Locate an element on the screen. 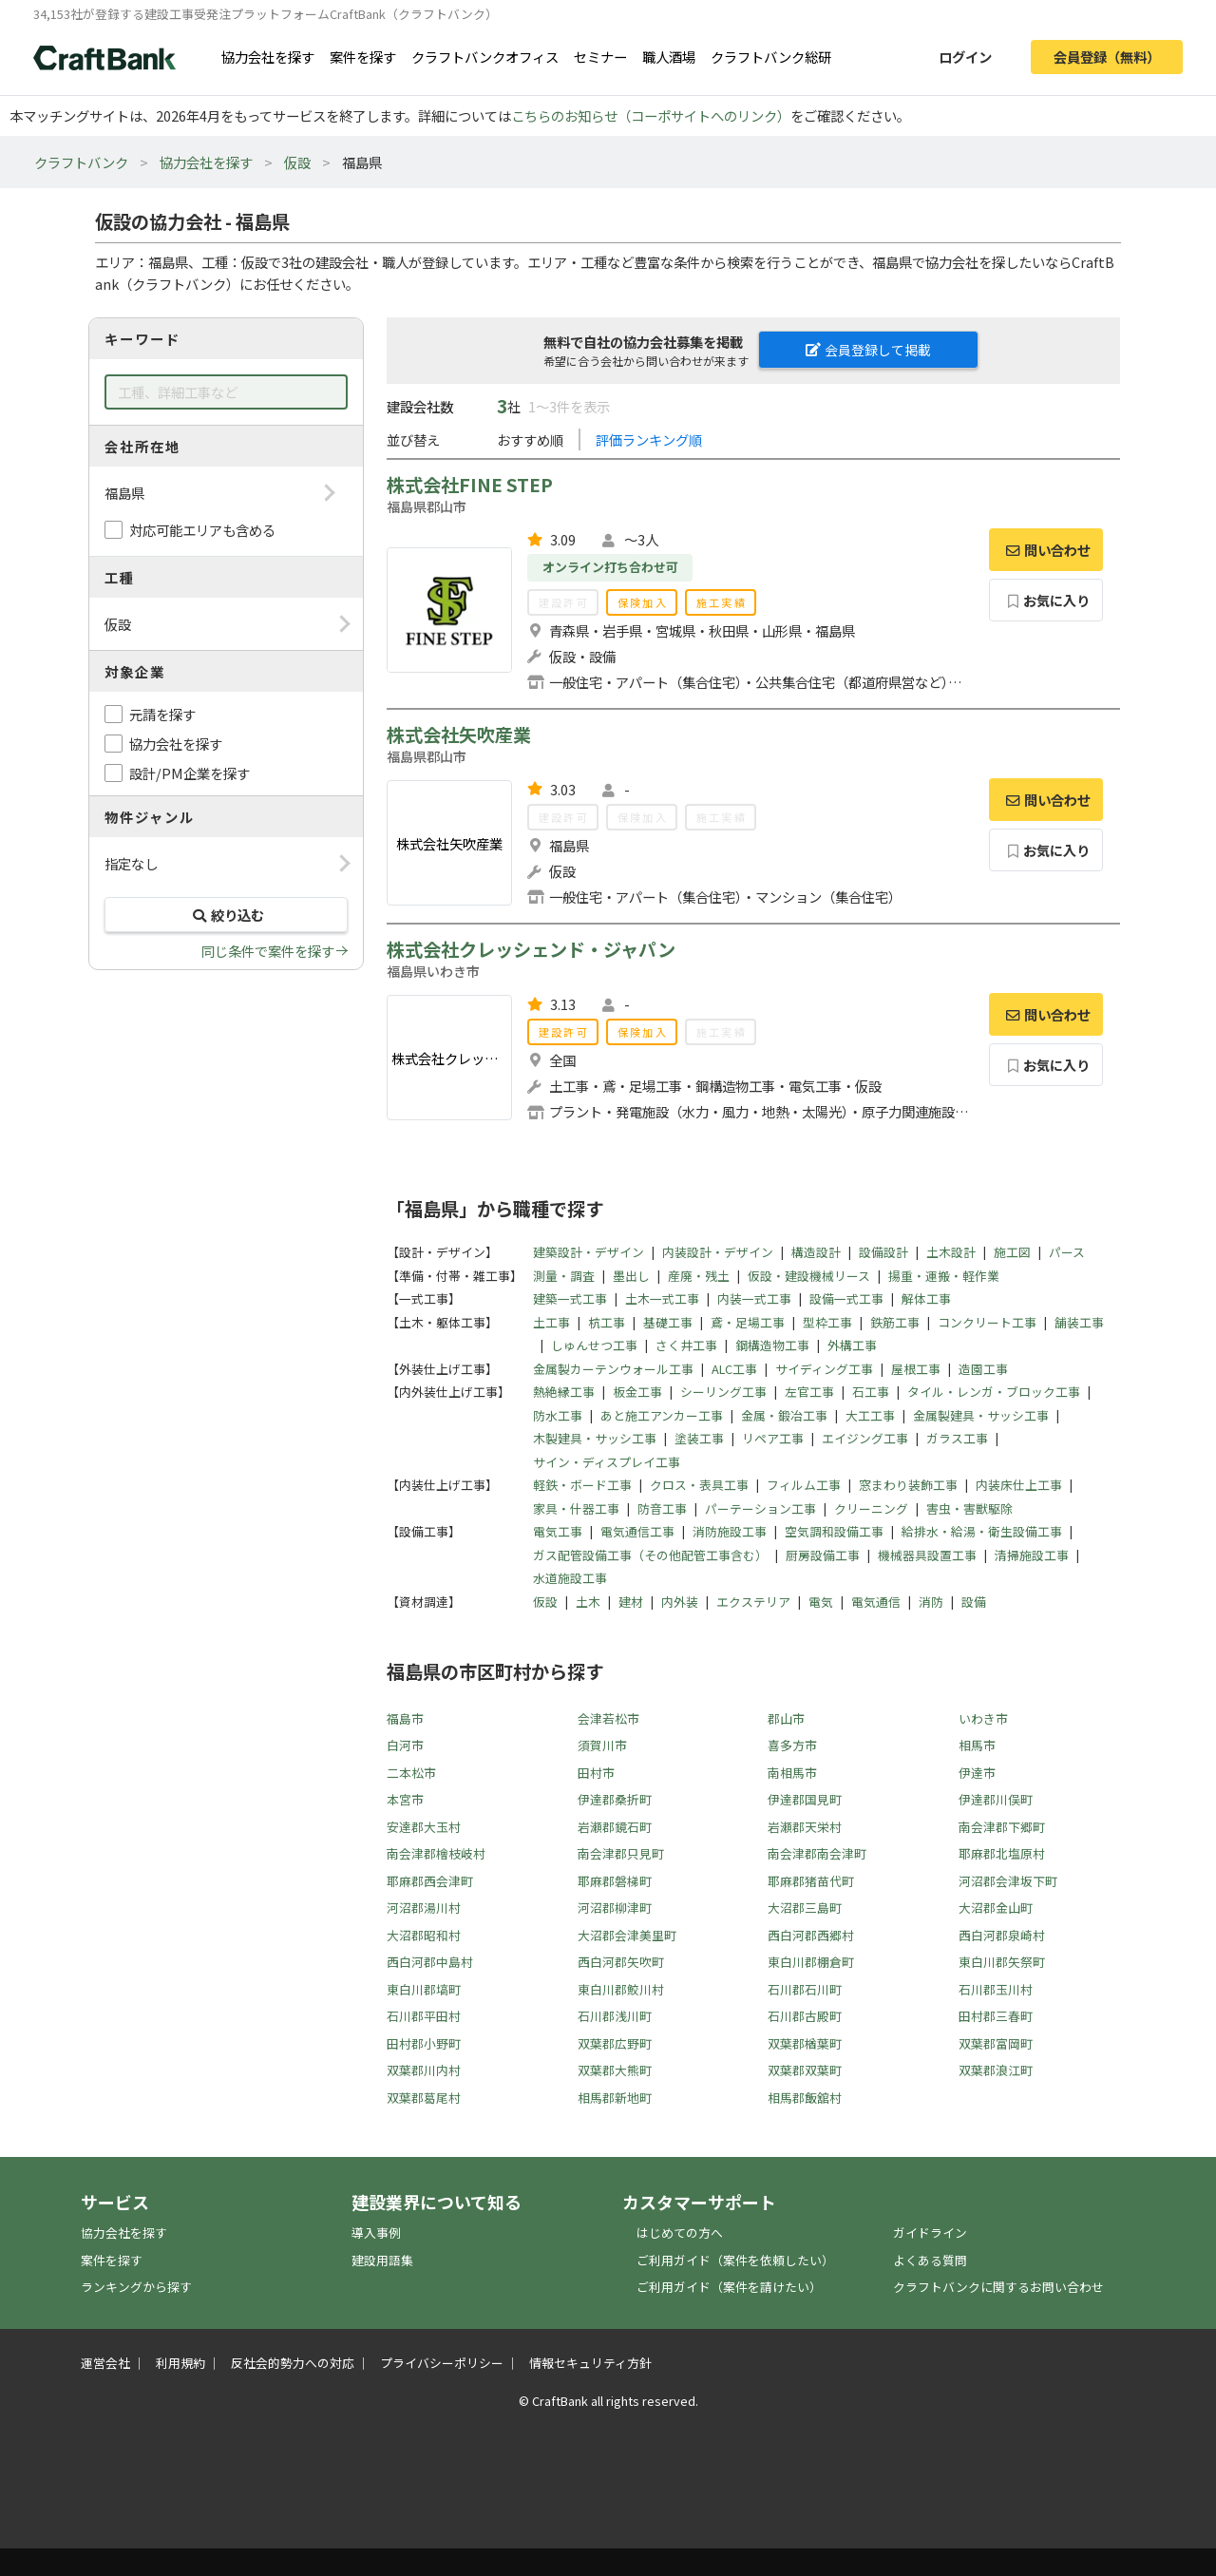 The width and height of the screenshot is (1216, 2576). しゅんせつ工事 is located at coordinates (594, 1345).